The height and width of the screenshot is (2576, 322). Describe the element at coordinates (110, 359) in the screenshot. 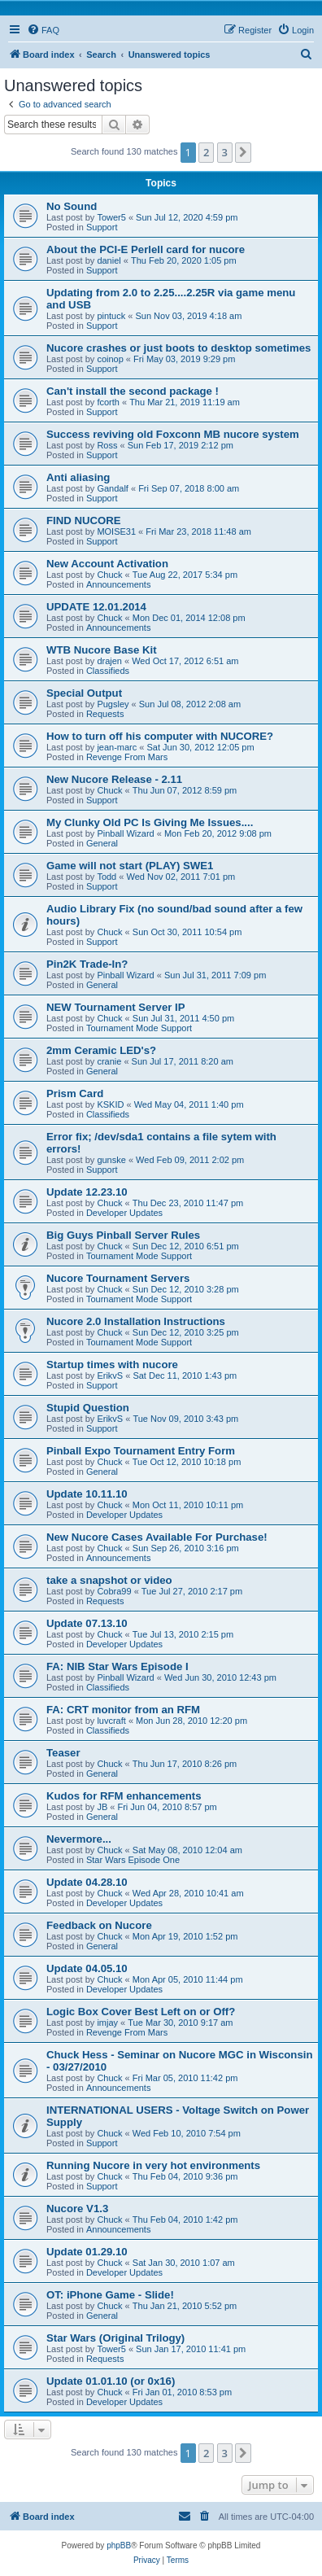

I see `coinop` at that location.